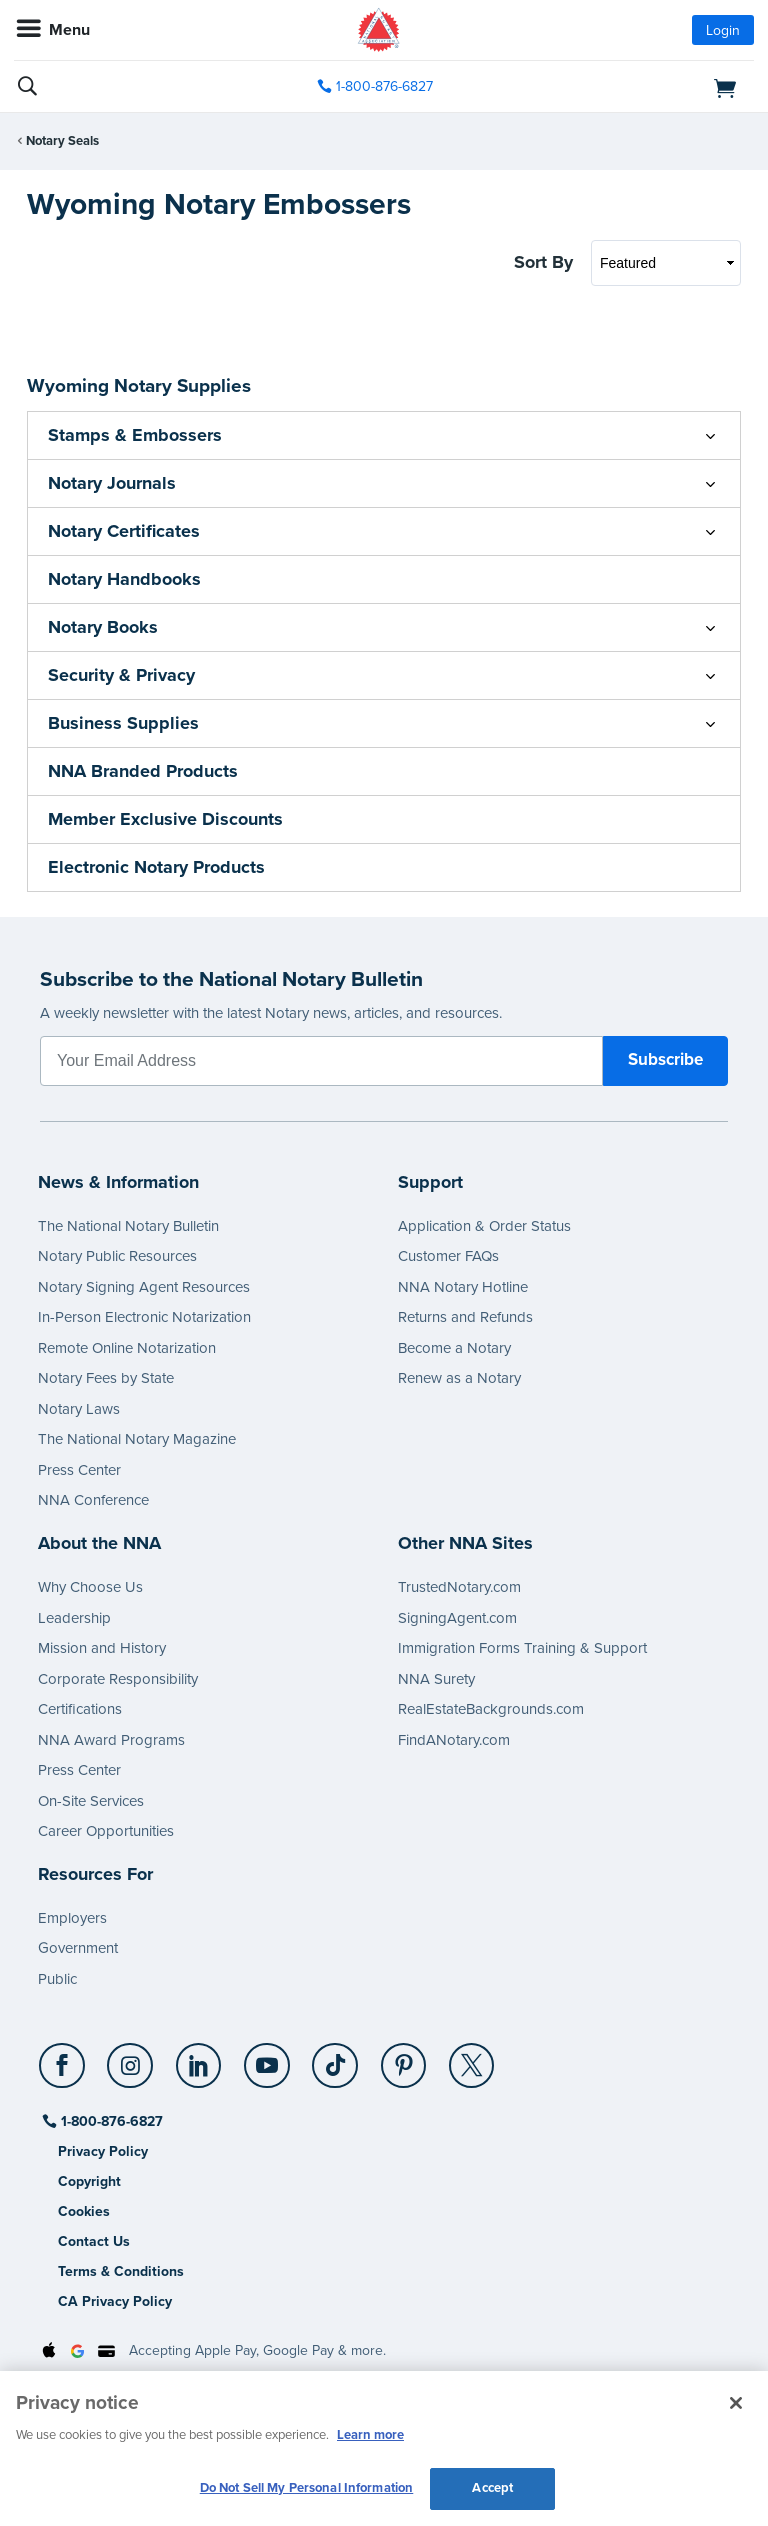 This screenshot has height=2526, width=768. I want to click on Customer FAQs, so click(448, 1256).